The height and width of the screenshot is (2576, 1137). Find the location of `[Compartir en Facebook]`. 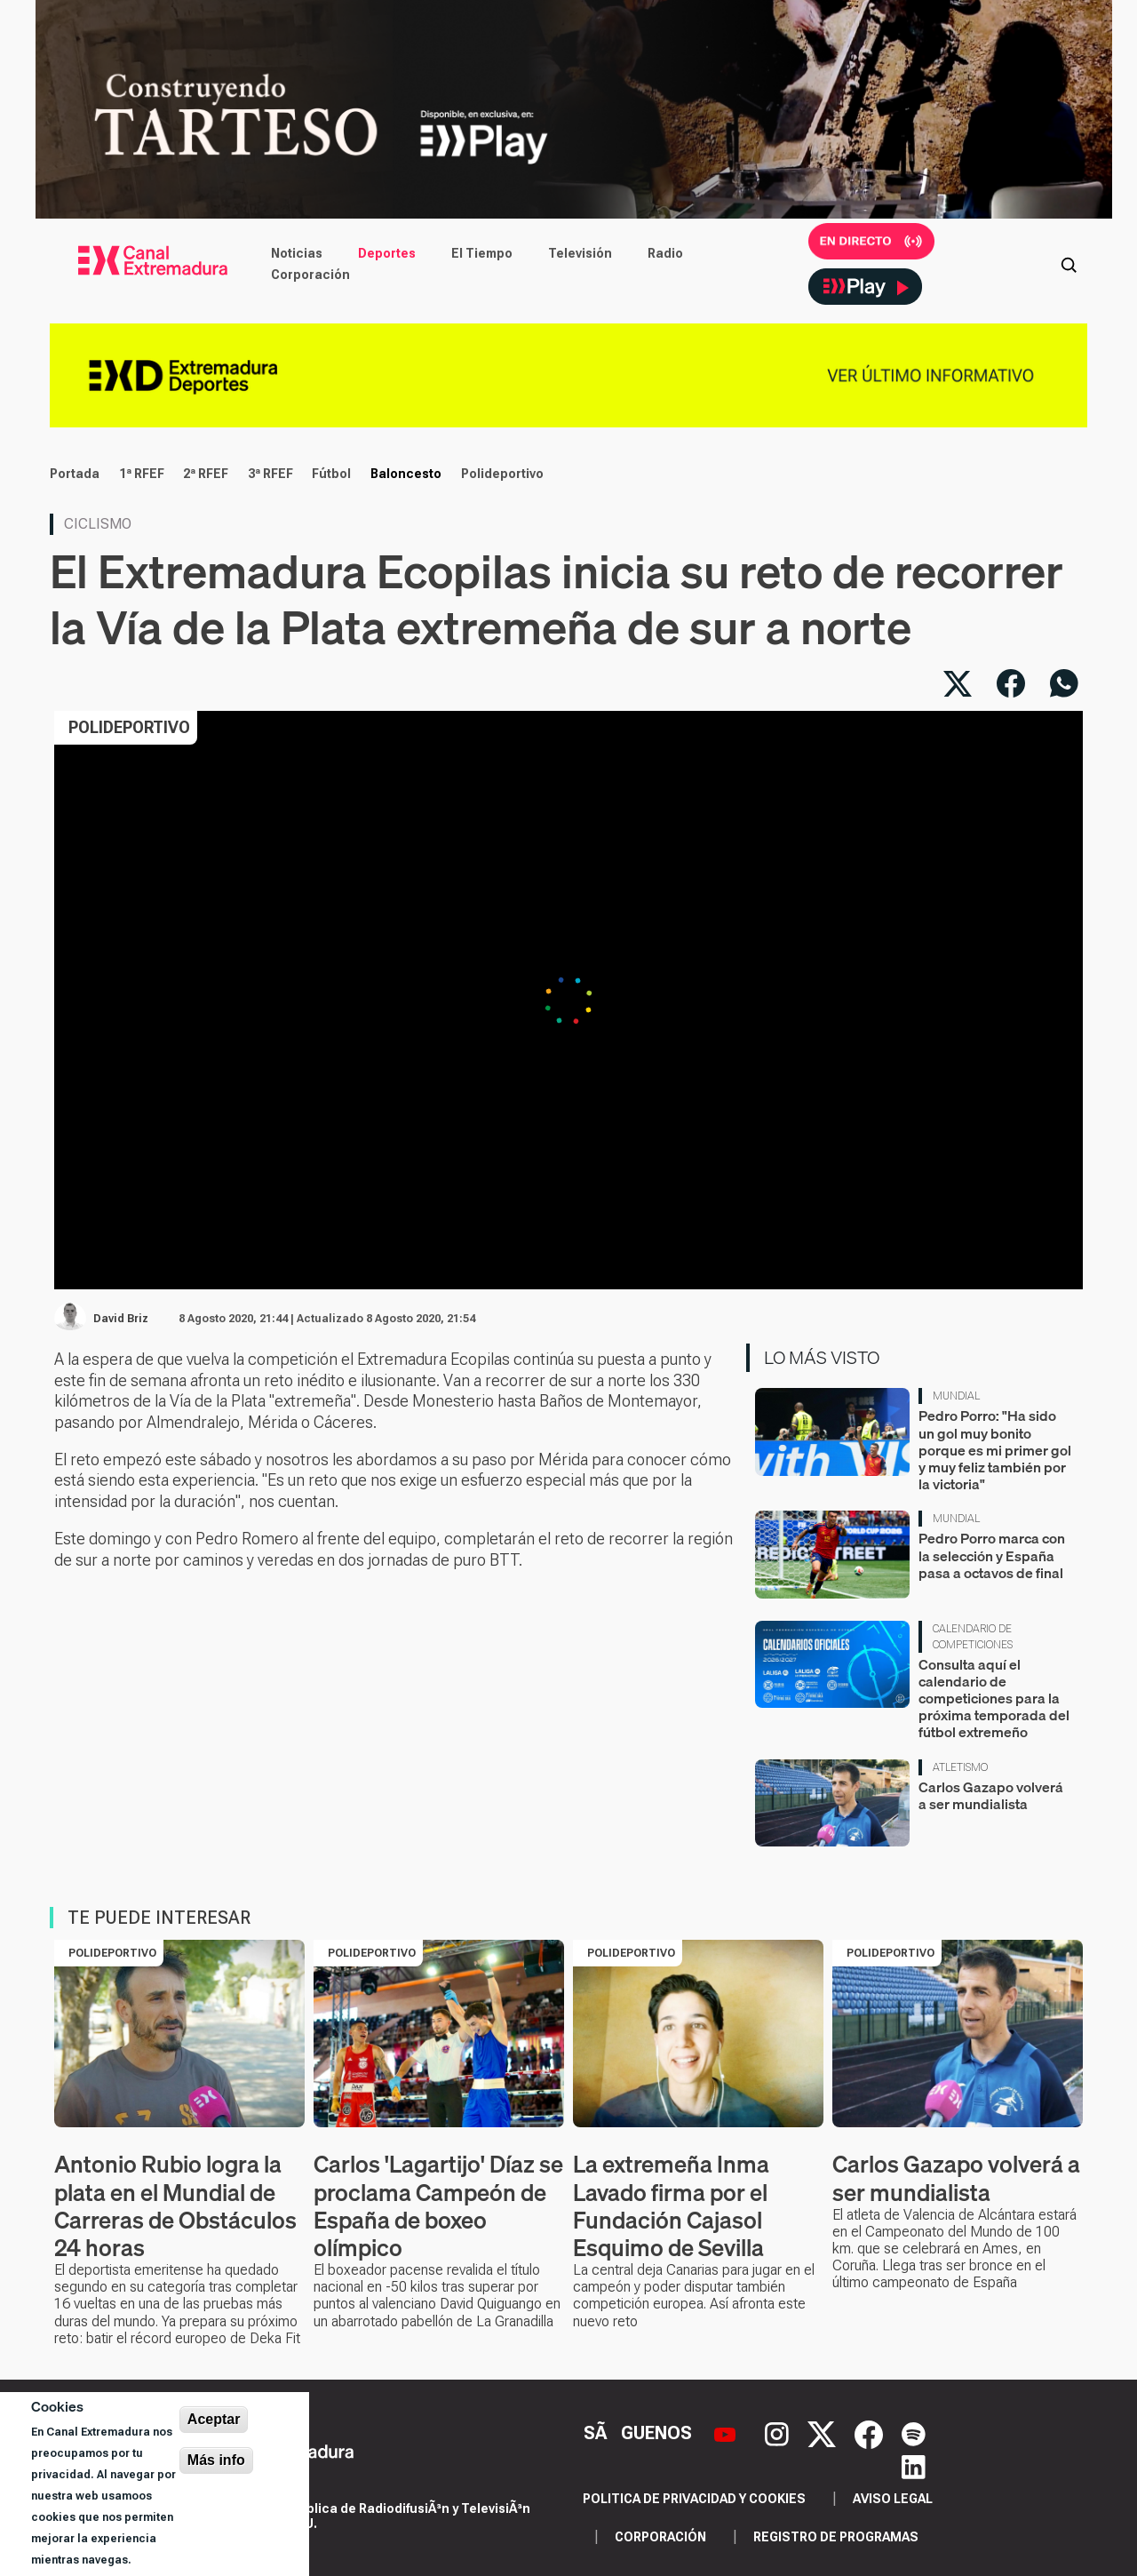

[Compartir en Facebook] is located at coordinates (1011, 683).